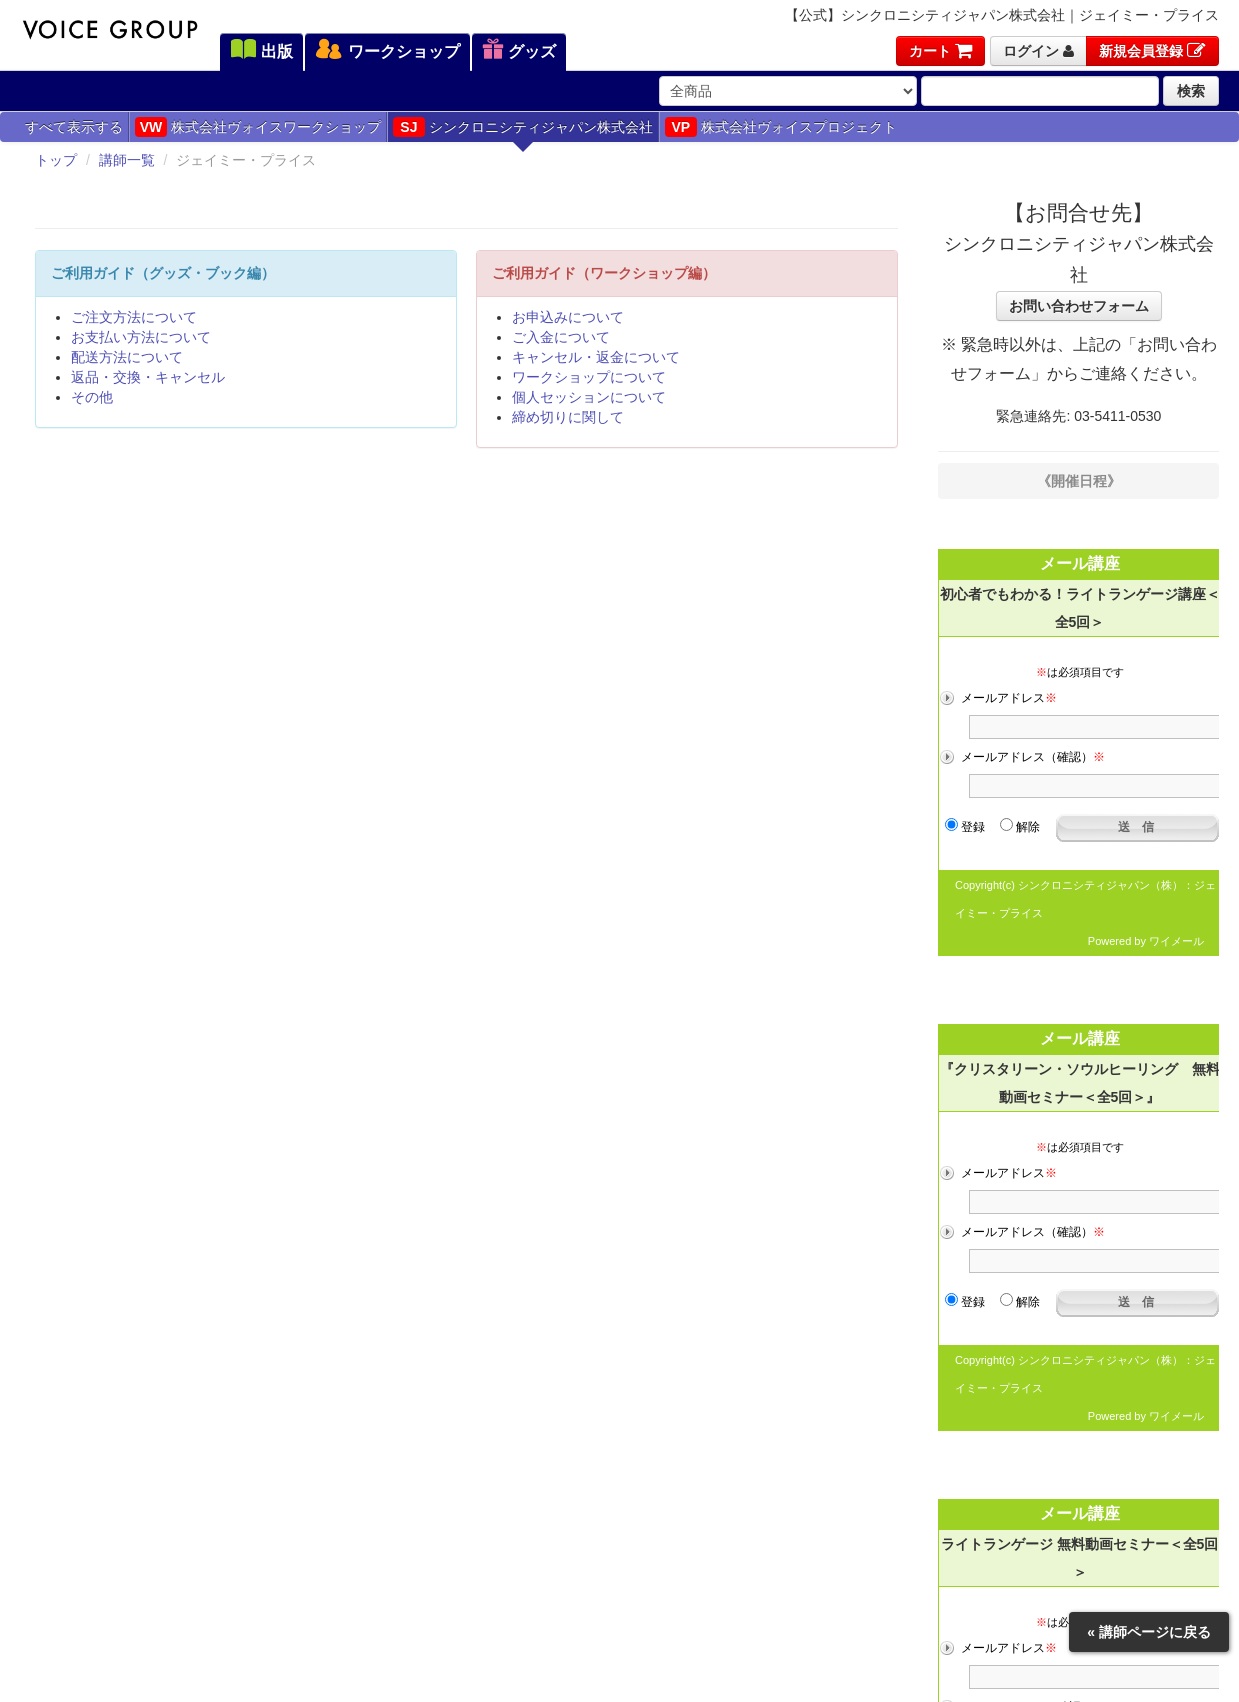 The width and height of the screenshot is (1239, 1702). Describe the element at coordinates (127, 160) in the screenshot. I see `講師一覧` at that location.